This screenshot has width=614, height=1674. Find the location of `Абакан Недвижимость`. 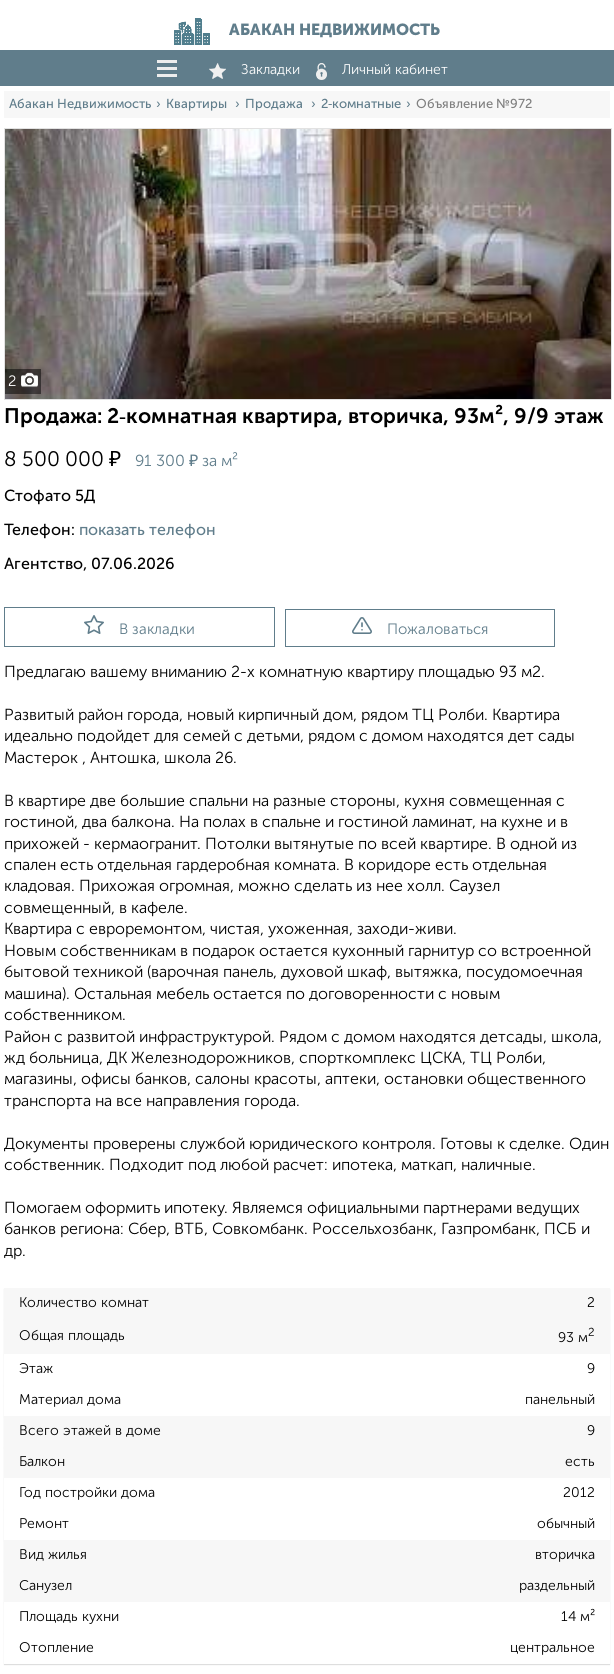

Абакан Недвижимость is located at coordinates (80, 104).